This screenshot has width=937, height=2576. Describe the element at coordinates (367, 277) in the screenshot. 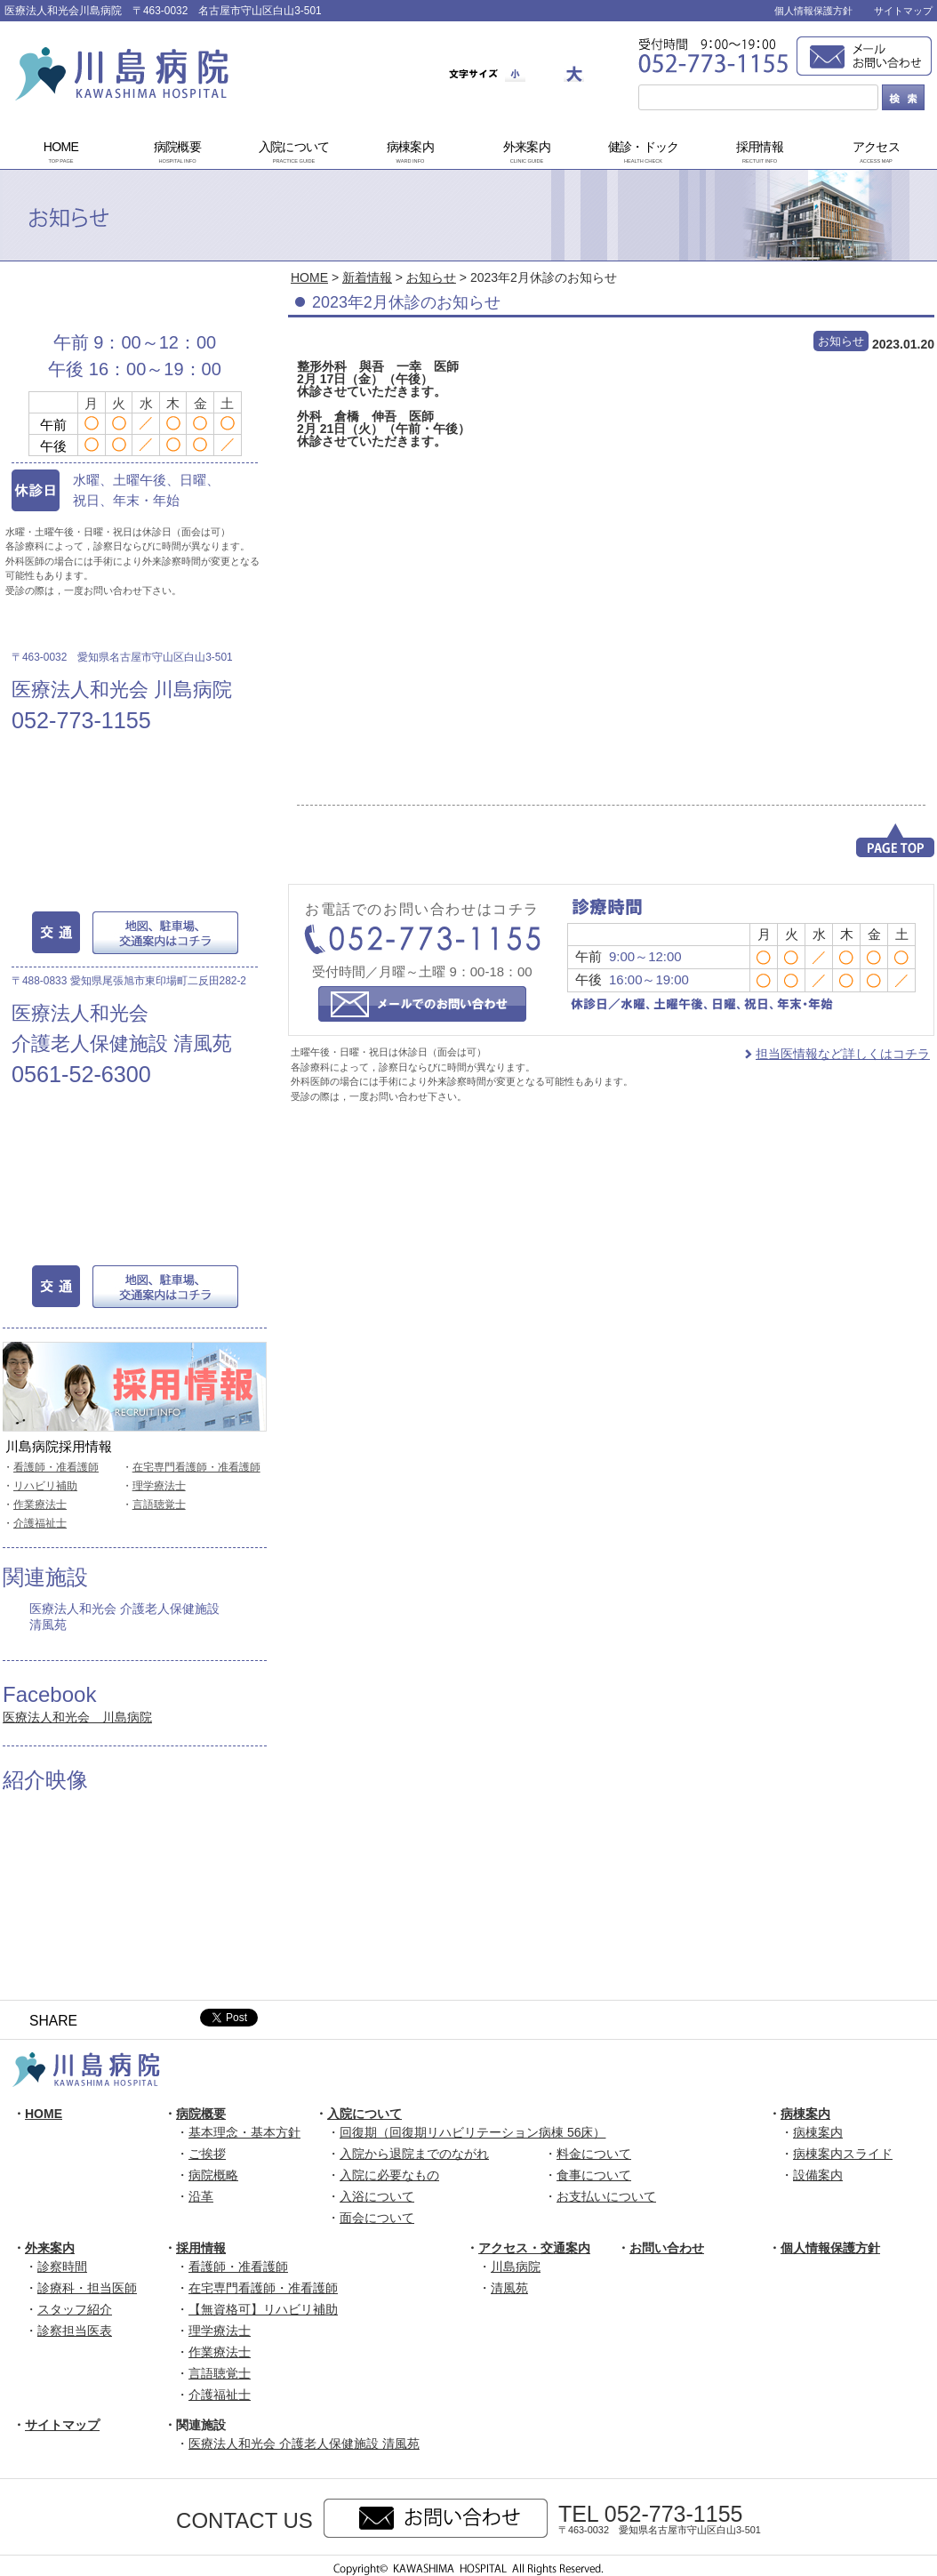

I see `新着情報` at that location.